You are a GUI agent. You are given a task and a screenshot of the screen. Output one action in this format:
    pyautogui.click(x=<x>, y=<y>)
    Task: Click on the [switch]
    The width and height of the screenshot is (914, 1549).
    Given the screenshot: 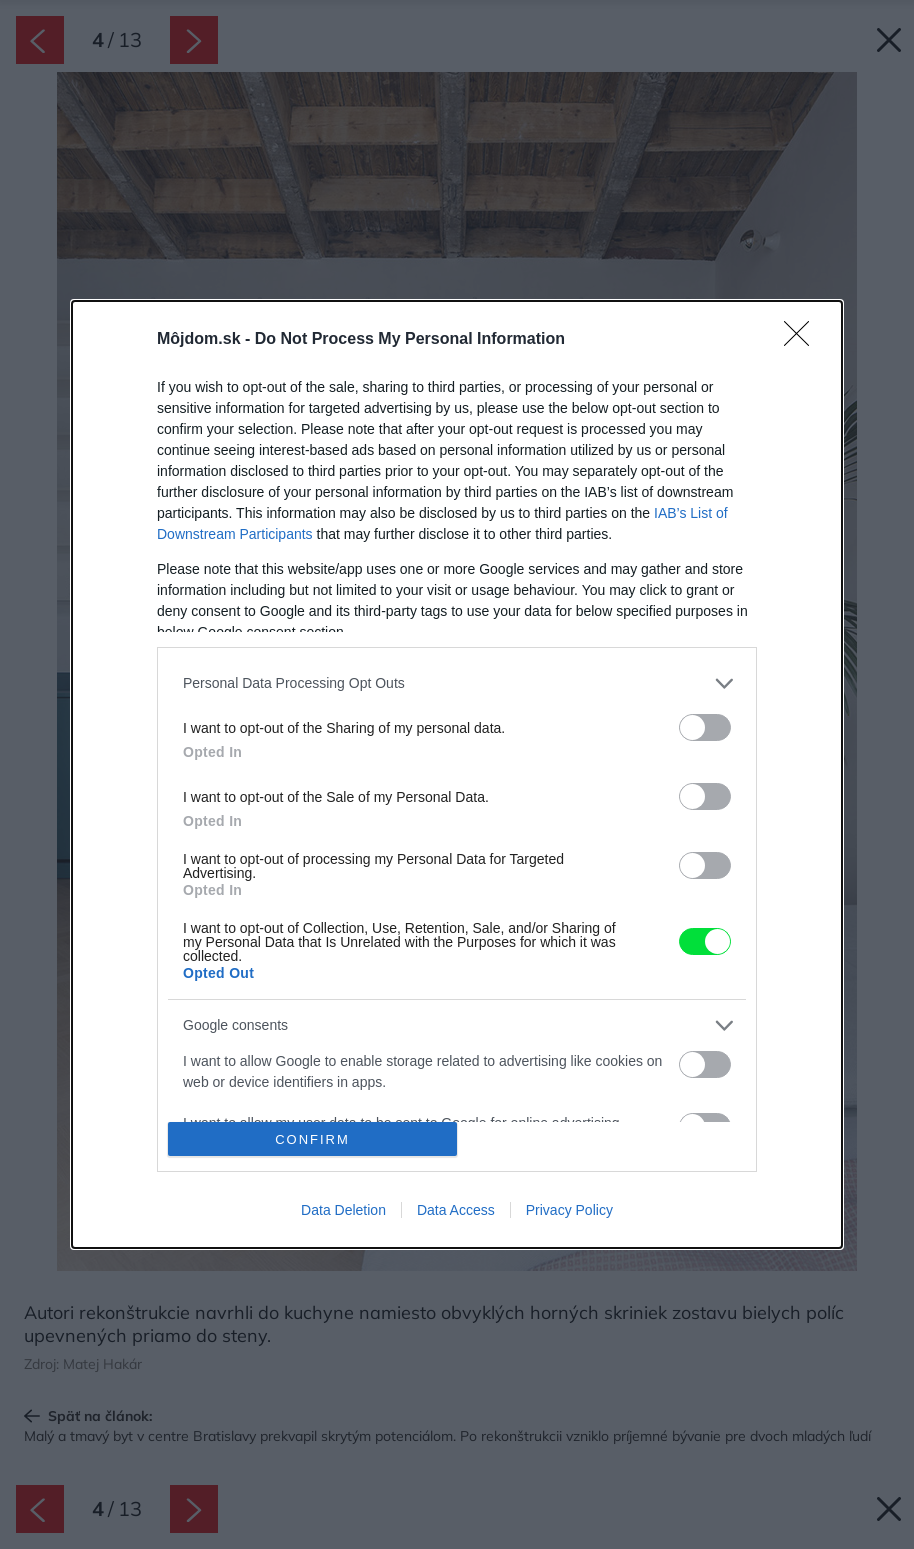 What is the action you would take?
    pyautogui.click(x=705, y=727)
    